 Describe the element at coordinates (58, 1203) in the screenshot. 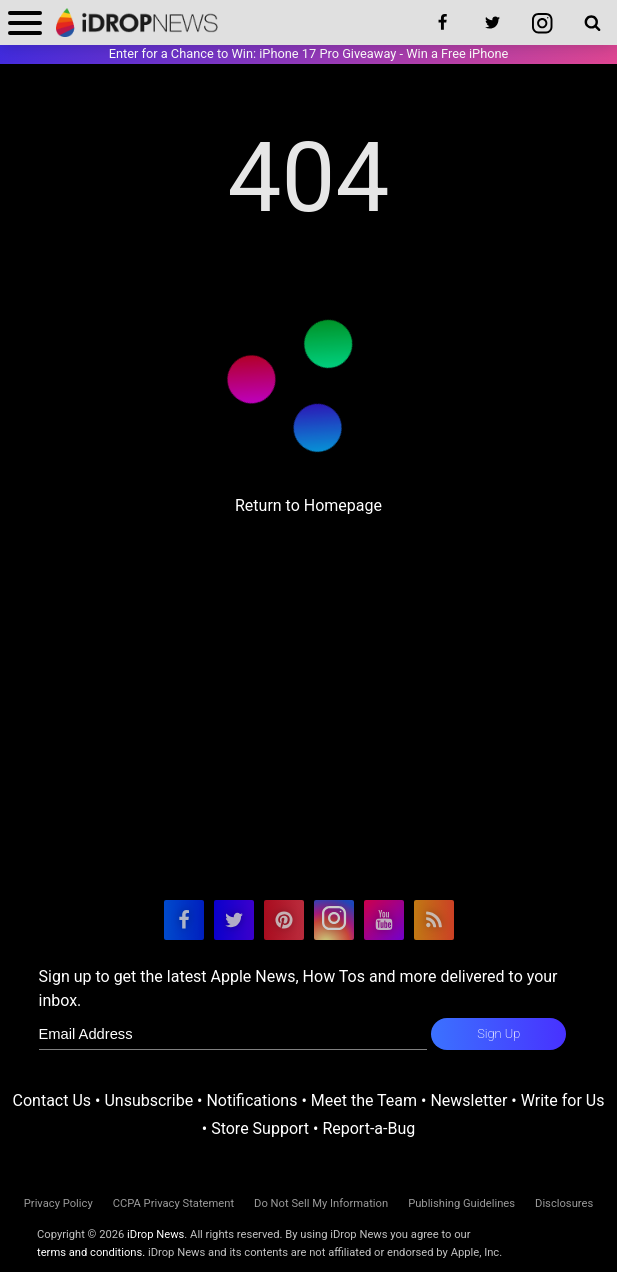

I see `Privacy Policy` at that location.